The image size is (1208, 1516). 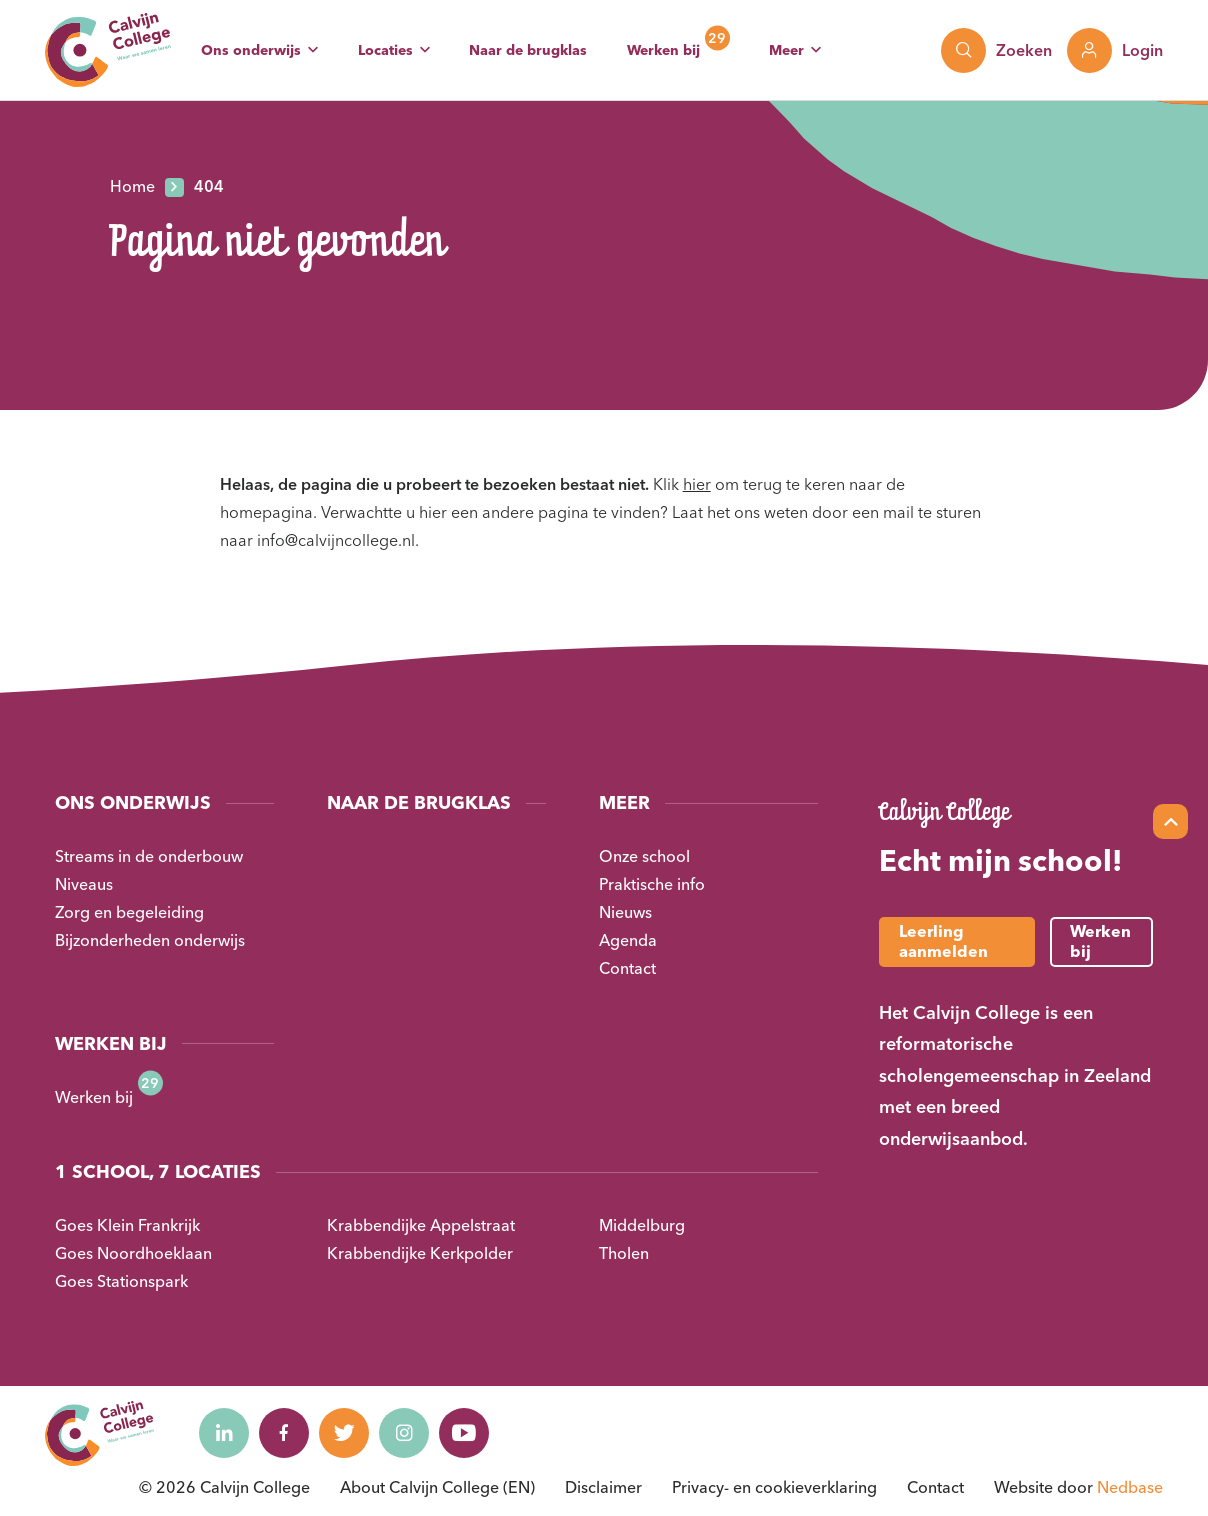 What do you see at coordinates (627, 968) in the screenshot?
I see `Contact` at bounding box center [627, 968].